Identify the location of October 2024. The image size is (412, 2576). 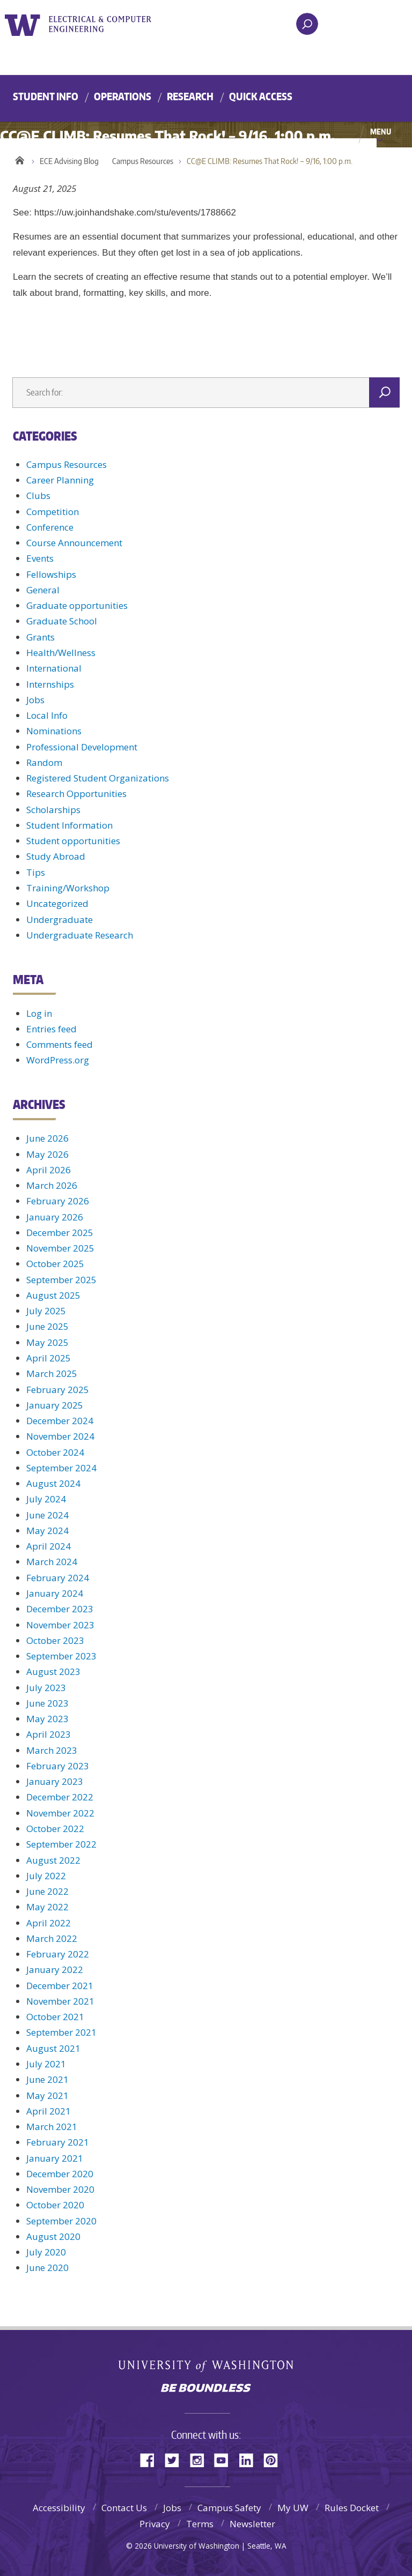
(55, 1452).